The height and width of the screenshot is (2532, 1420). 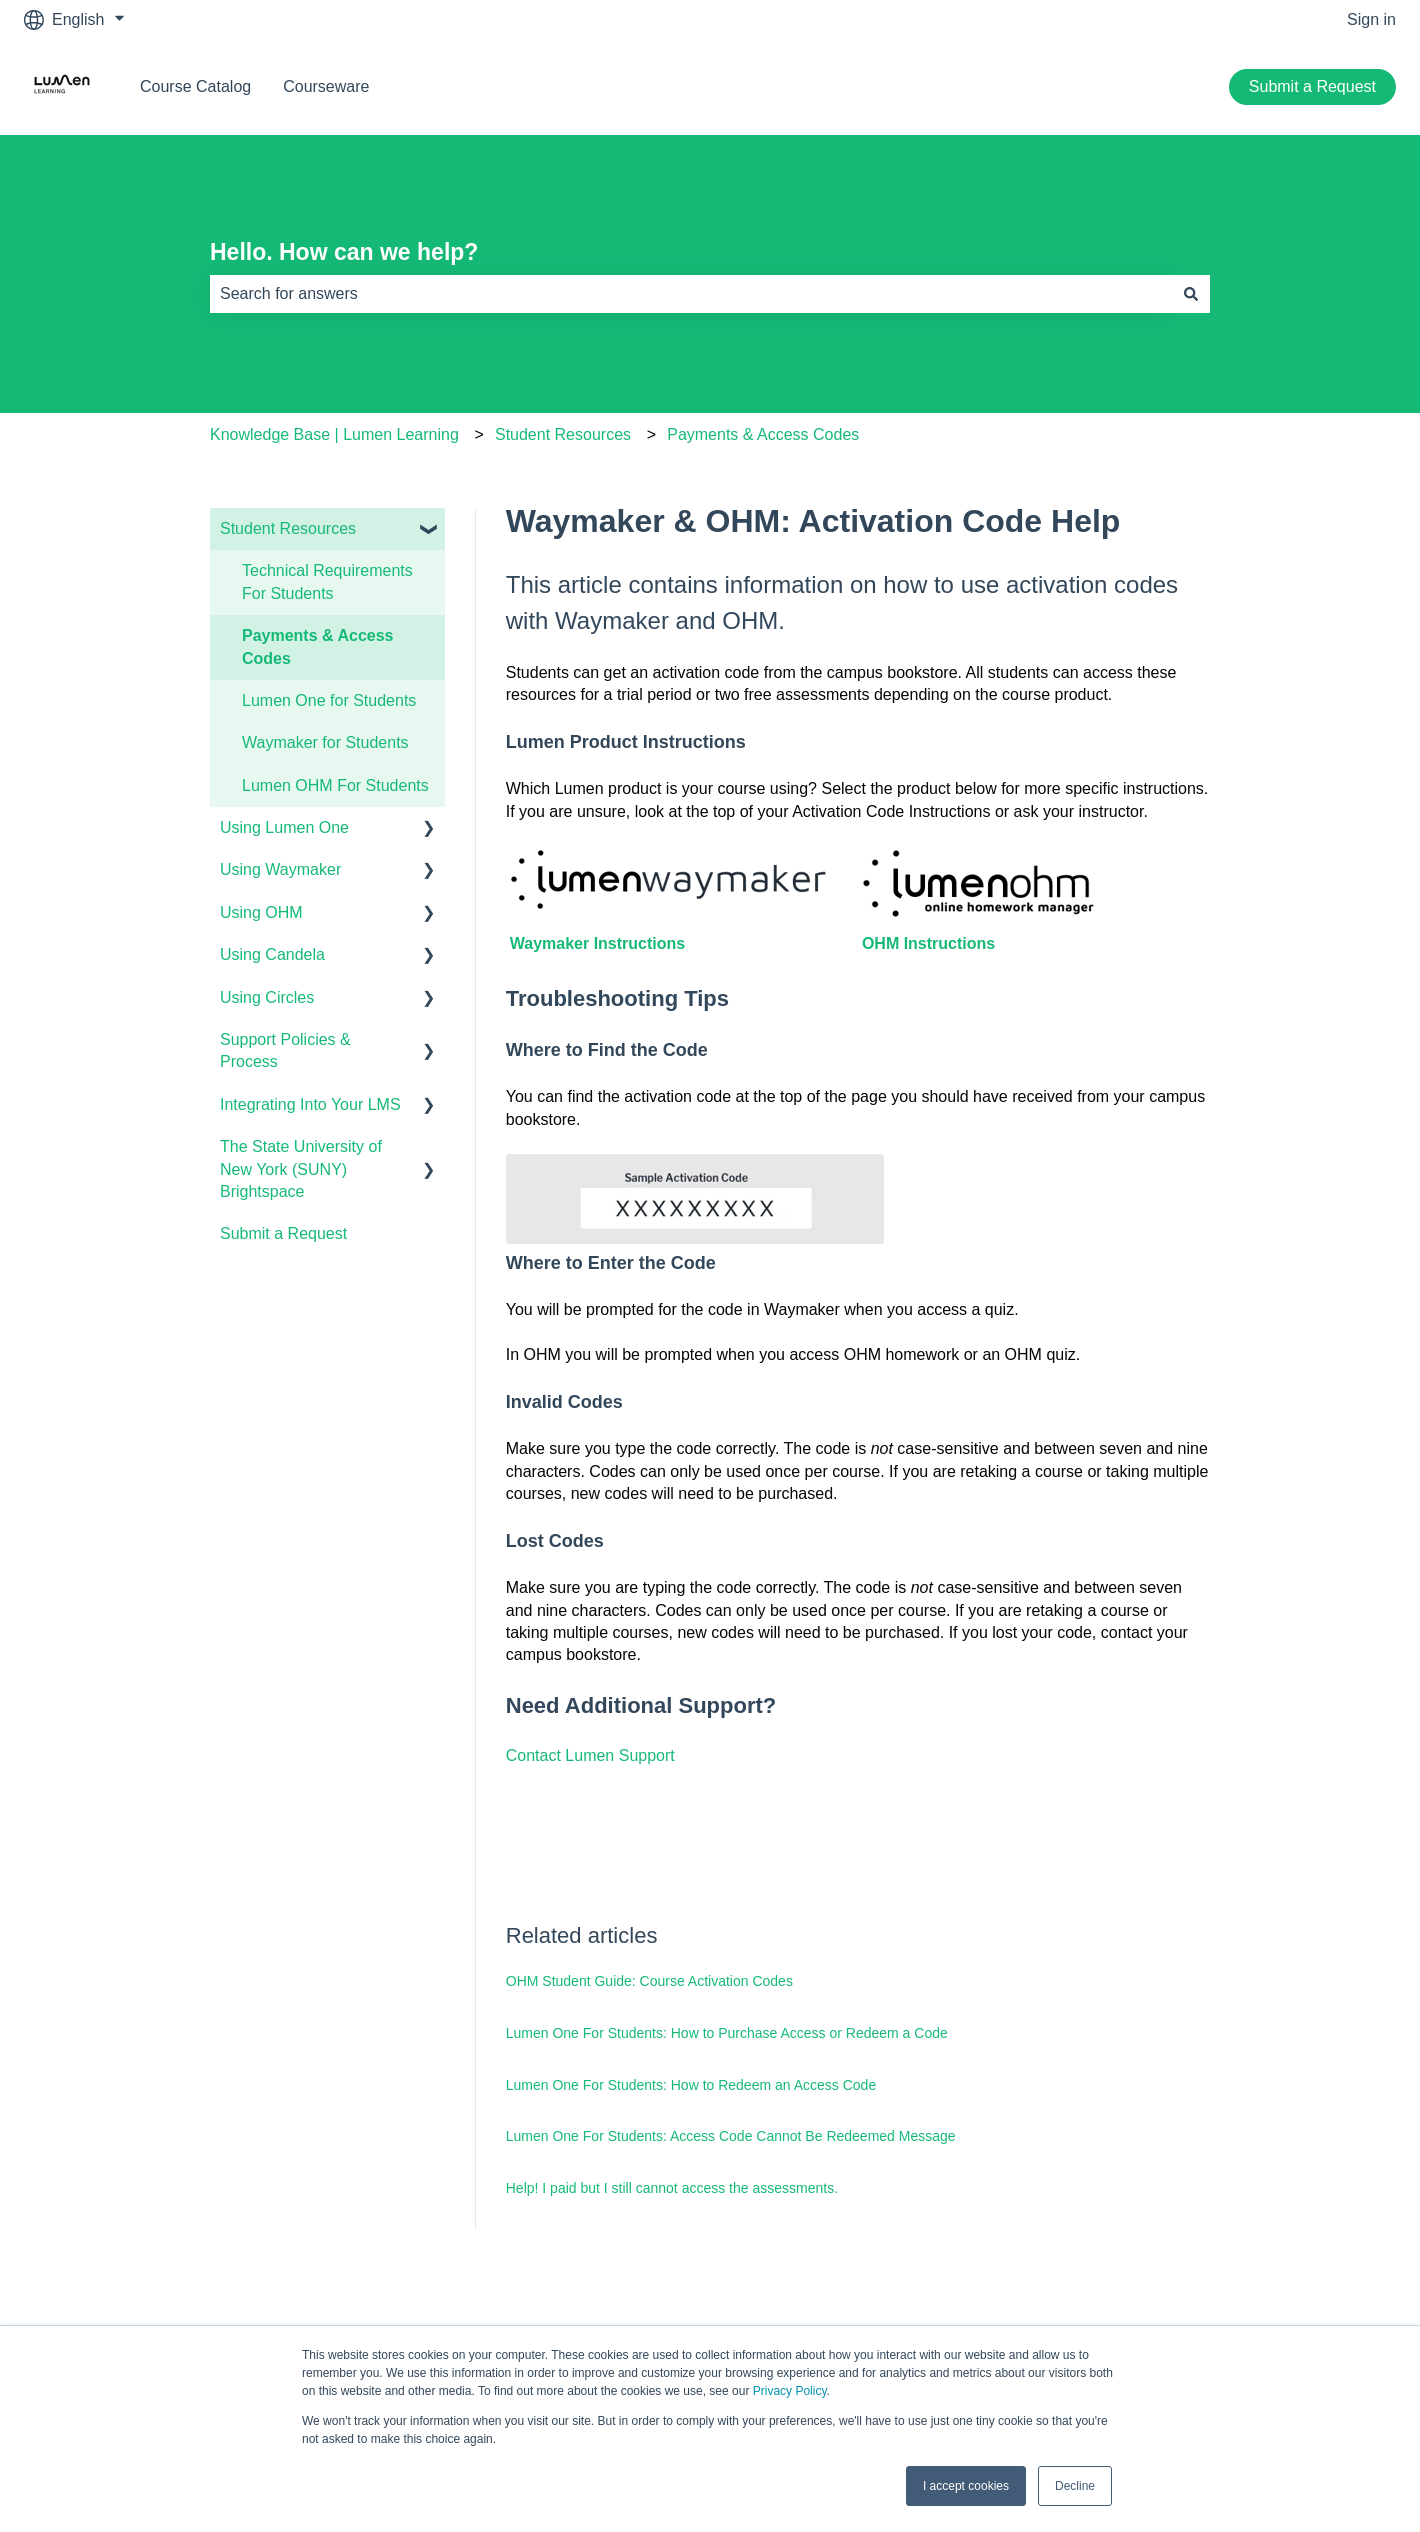 What do you see at coordinates (763, 434) in the screenshot?
I see `Payments & Access Codes` at bounding box center [763, 434].